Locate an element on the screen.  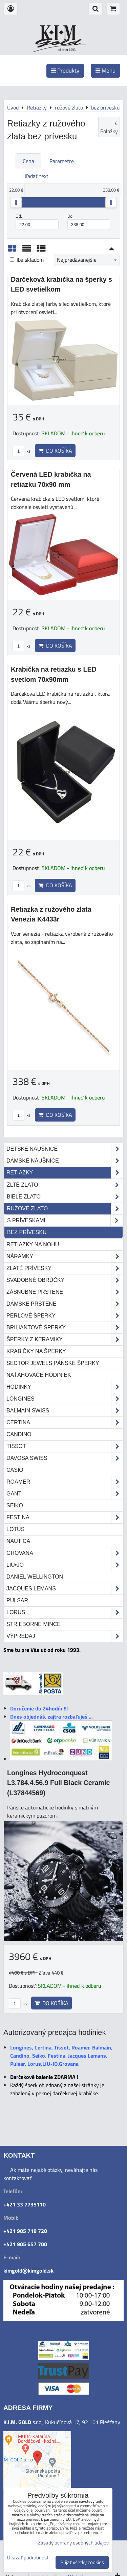
Tissot is located at coordinates (64, 1446).